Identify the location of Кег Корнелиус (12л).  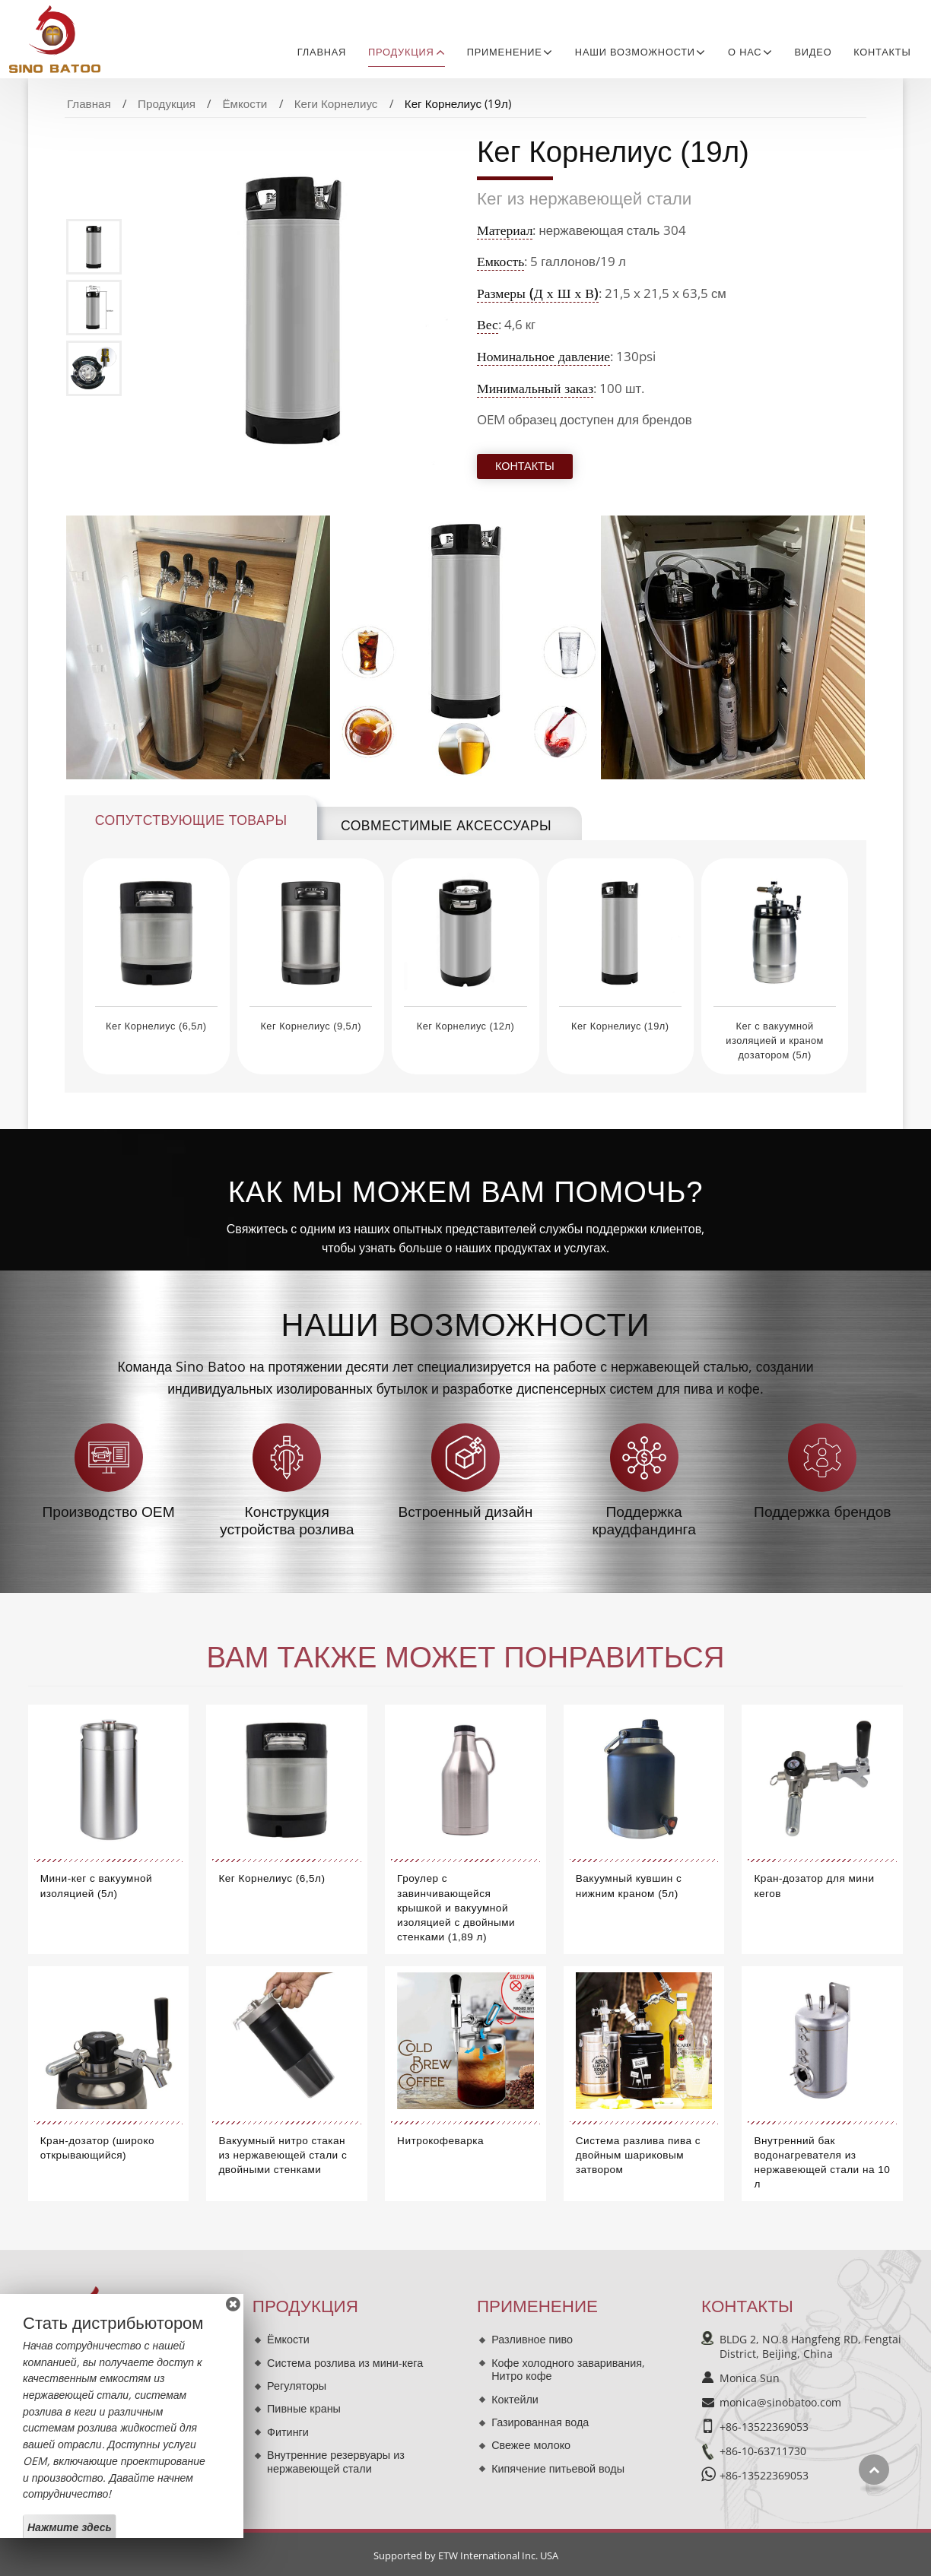
(465, 1026).